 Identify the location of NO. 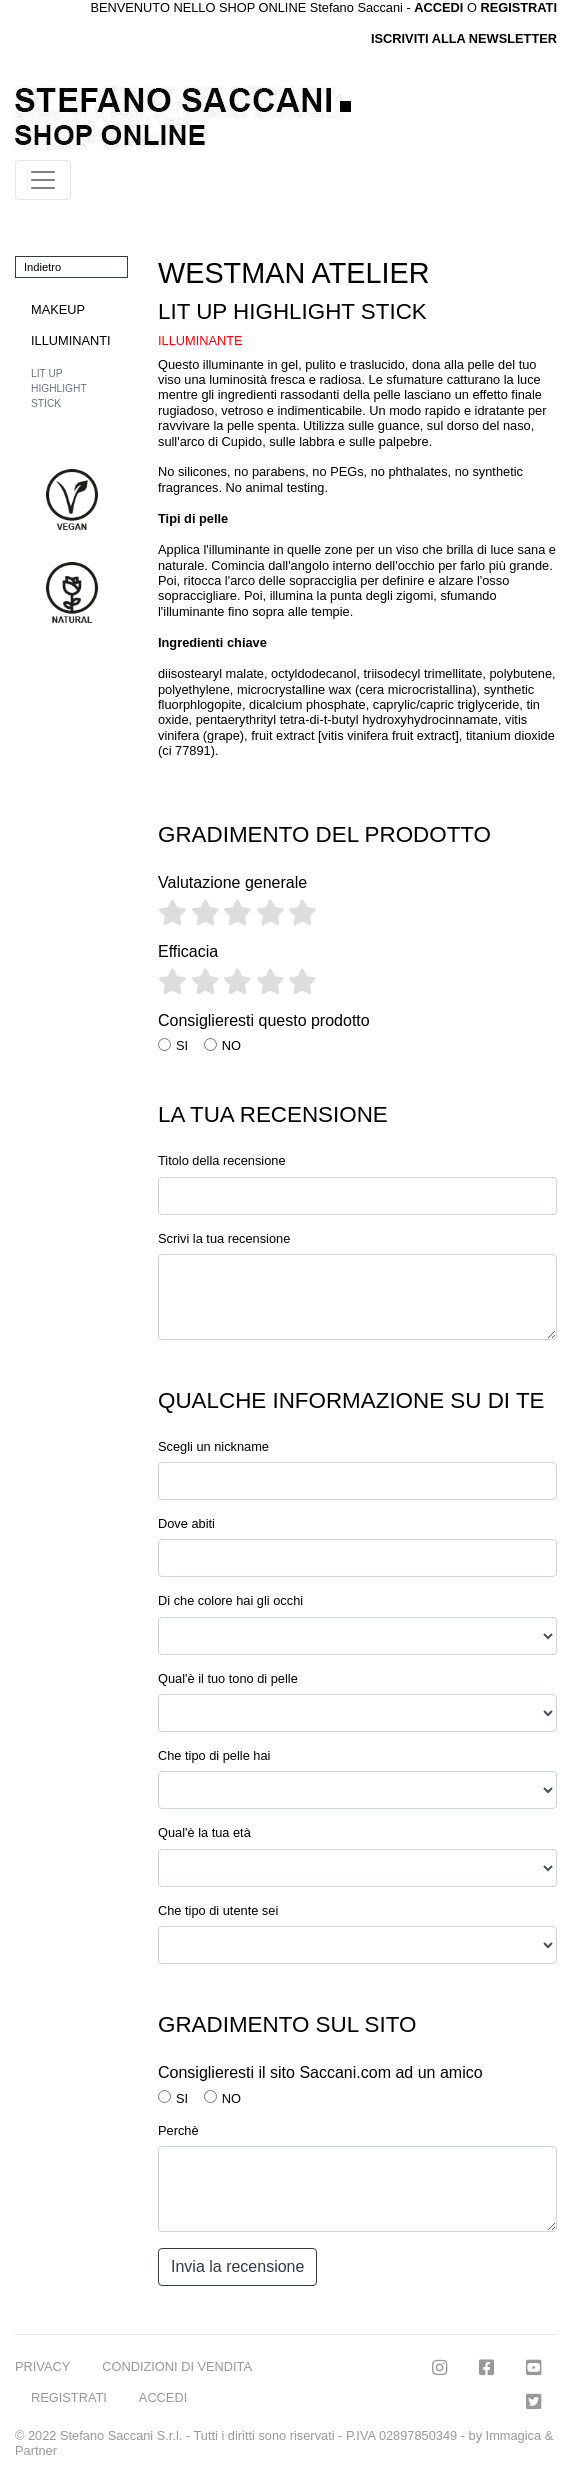
(231, 1045).